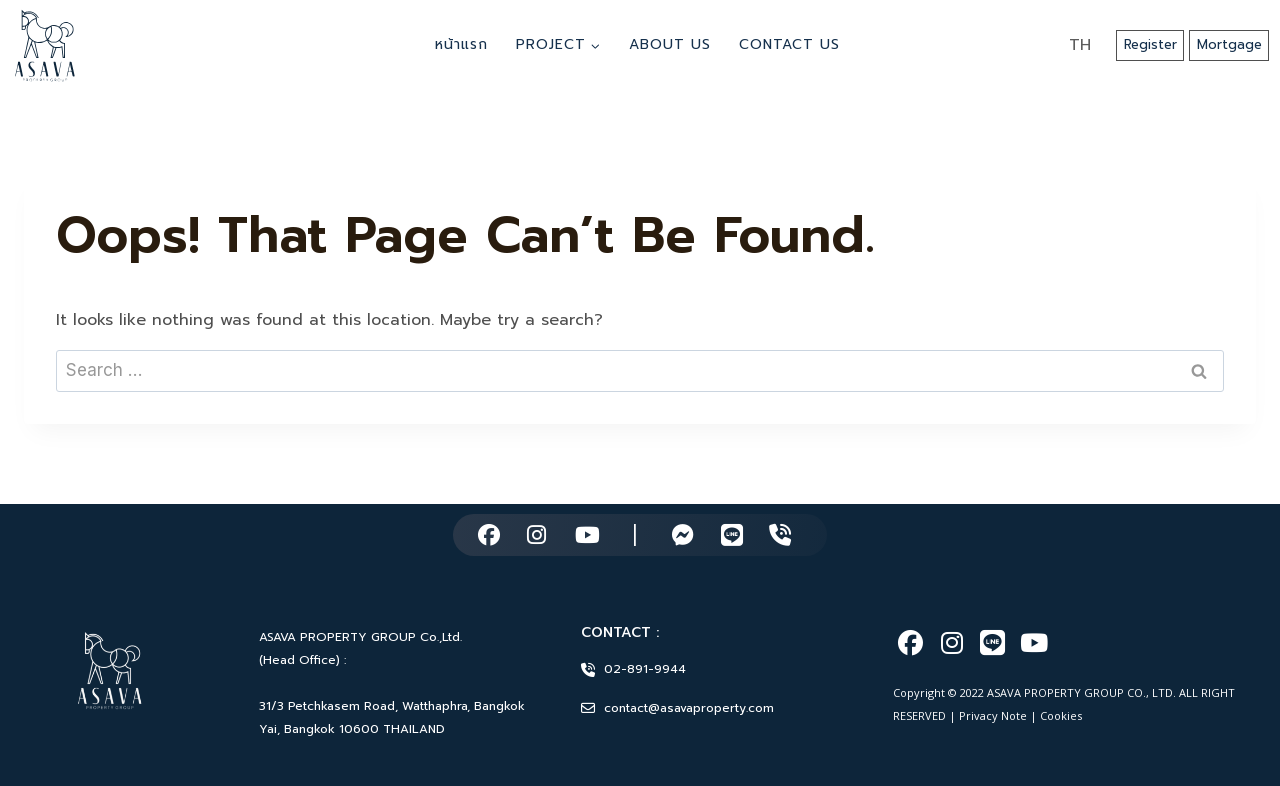 Image resolution: width=1280 pixels, height=786 pixels. What do you see at coordinates (789, 44) in the screenshot?
I see `Contact Us` at bounding box center [789, 44].